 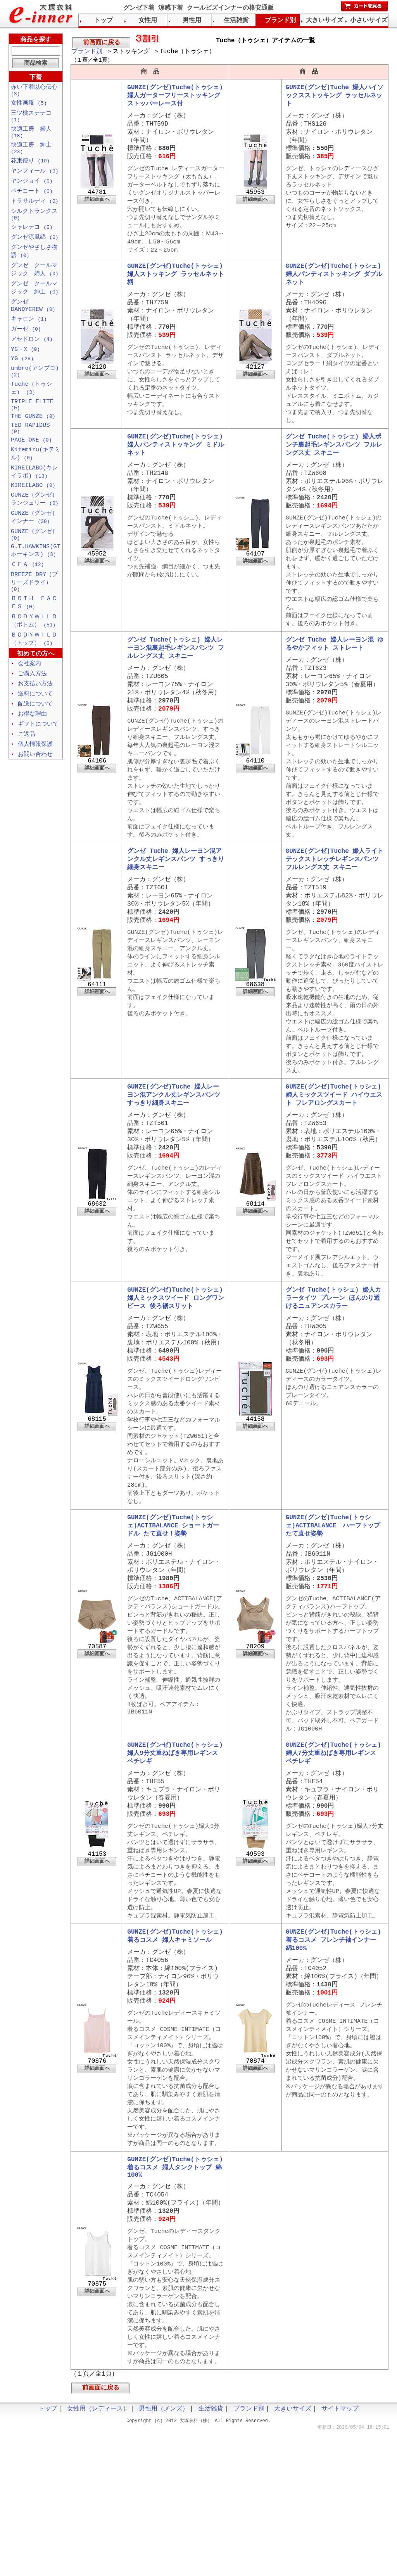 I want to click on アセドロン, so click(x=32, y=355).